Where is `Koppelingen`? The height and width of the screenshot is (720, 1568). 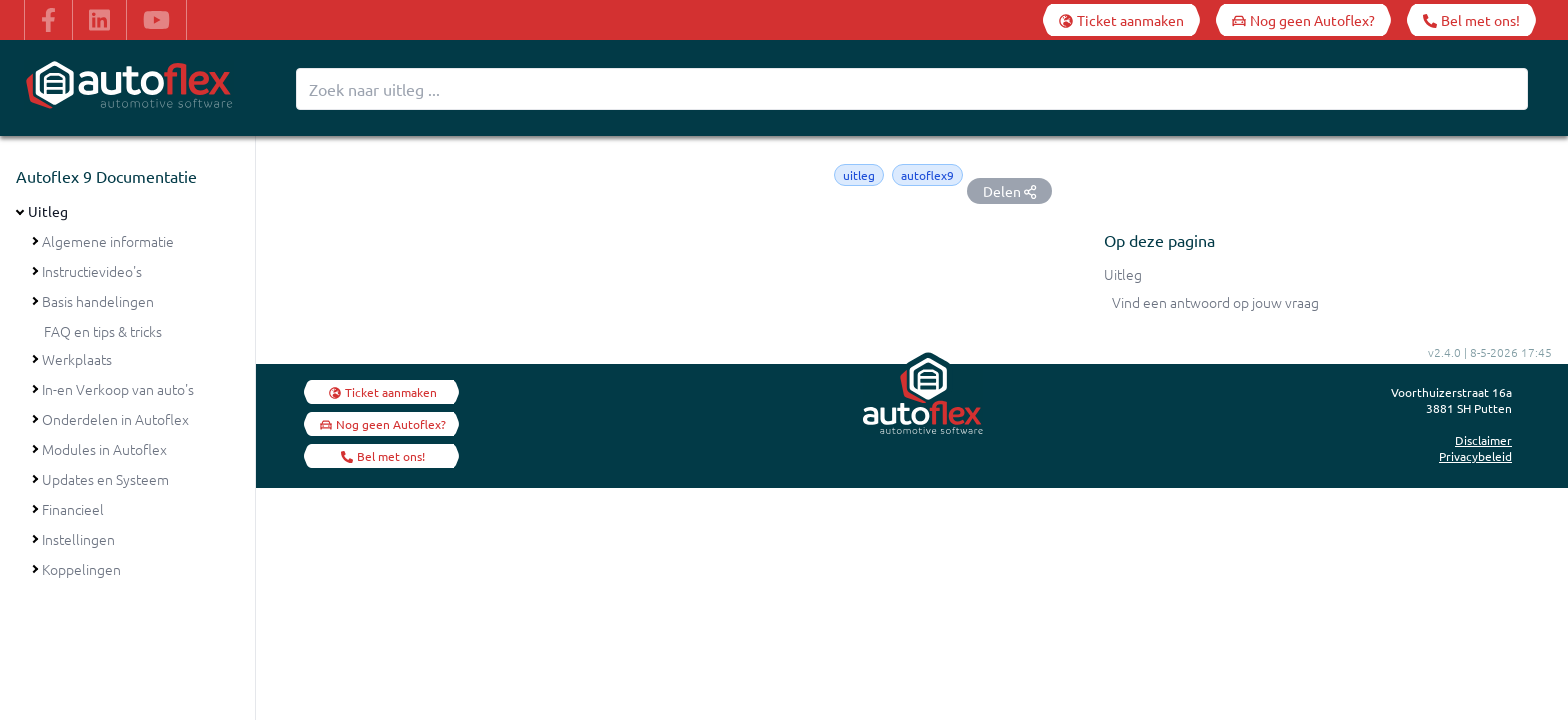 Koppelingen is located at coordinates (81, 569).